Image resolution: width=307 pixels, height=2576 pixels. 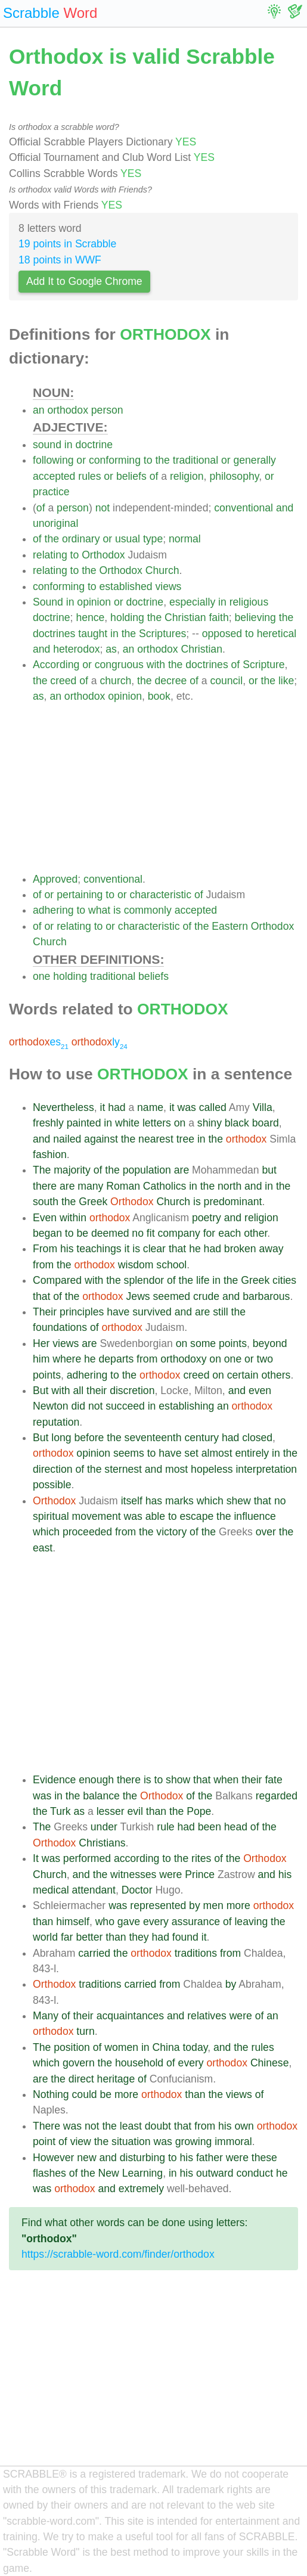 I want to click on one, so click(x=41, y=976).